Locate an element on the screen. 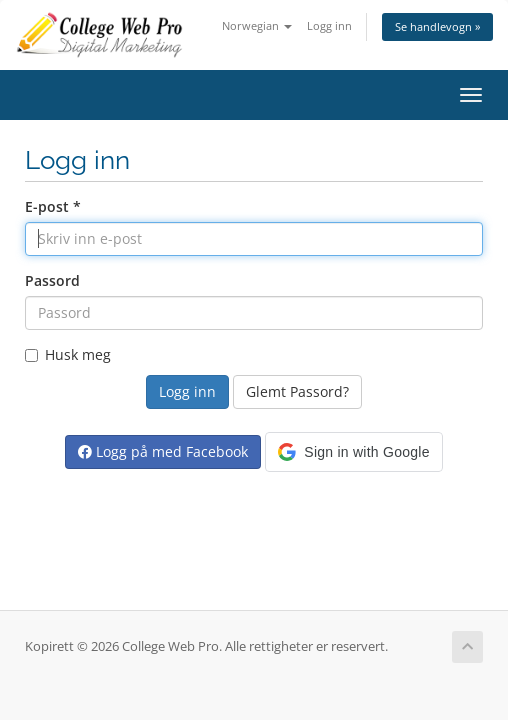  Passord is located at coordinates (52, 280).